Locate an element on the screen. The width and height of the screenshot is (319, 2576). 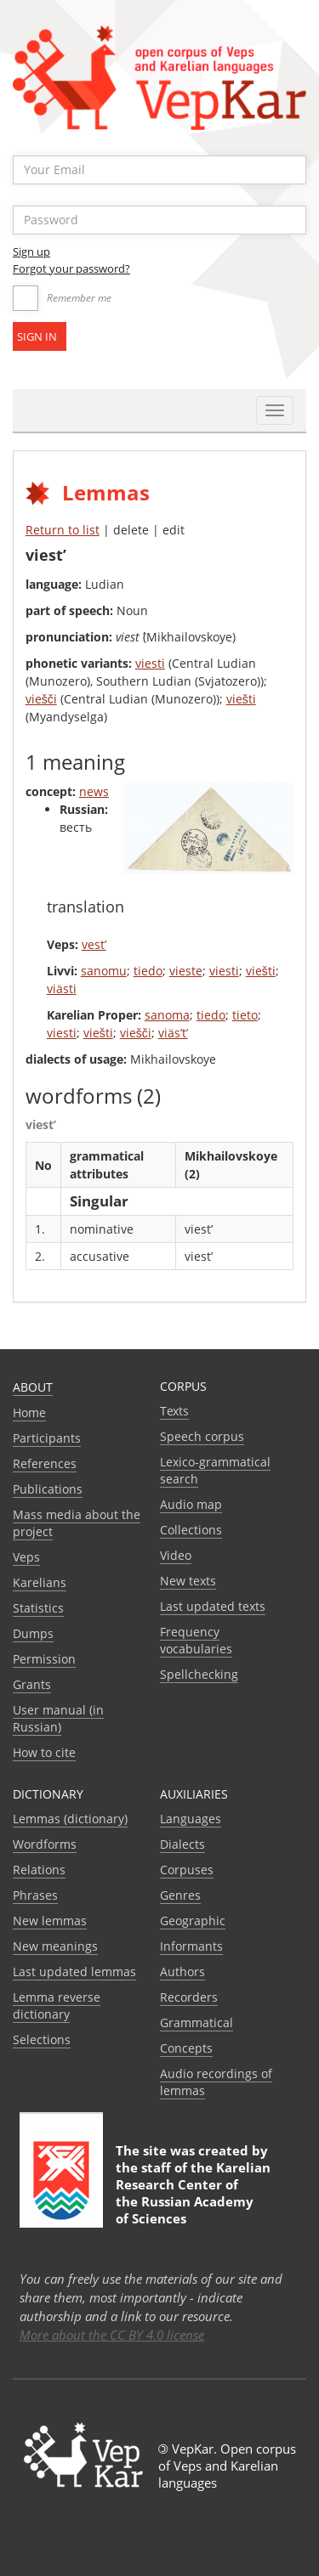
New texts is located at coordinates (188, 1581).